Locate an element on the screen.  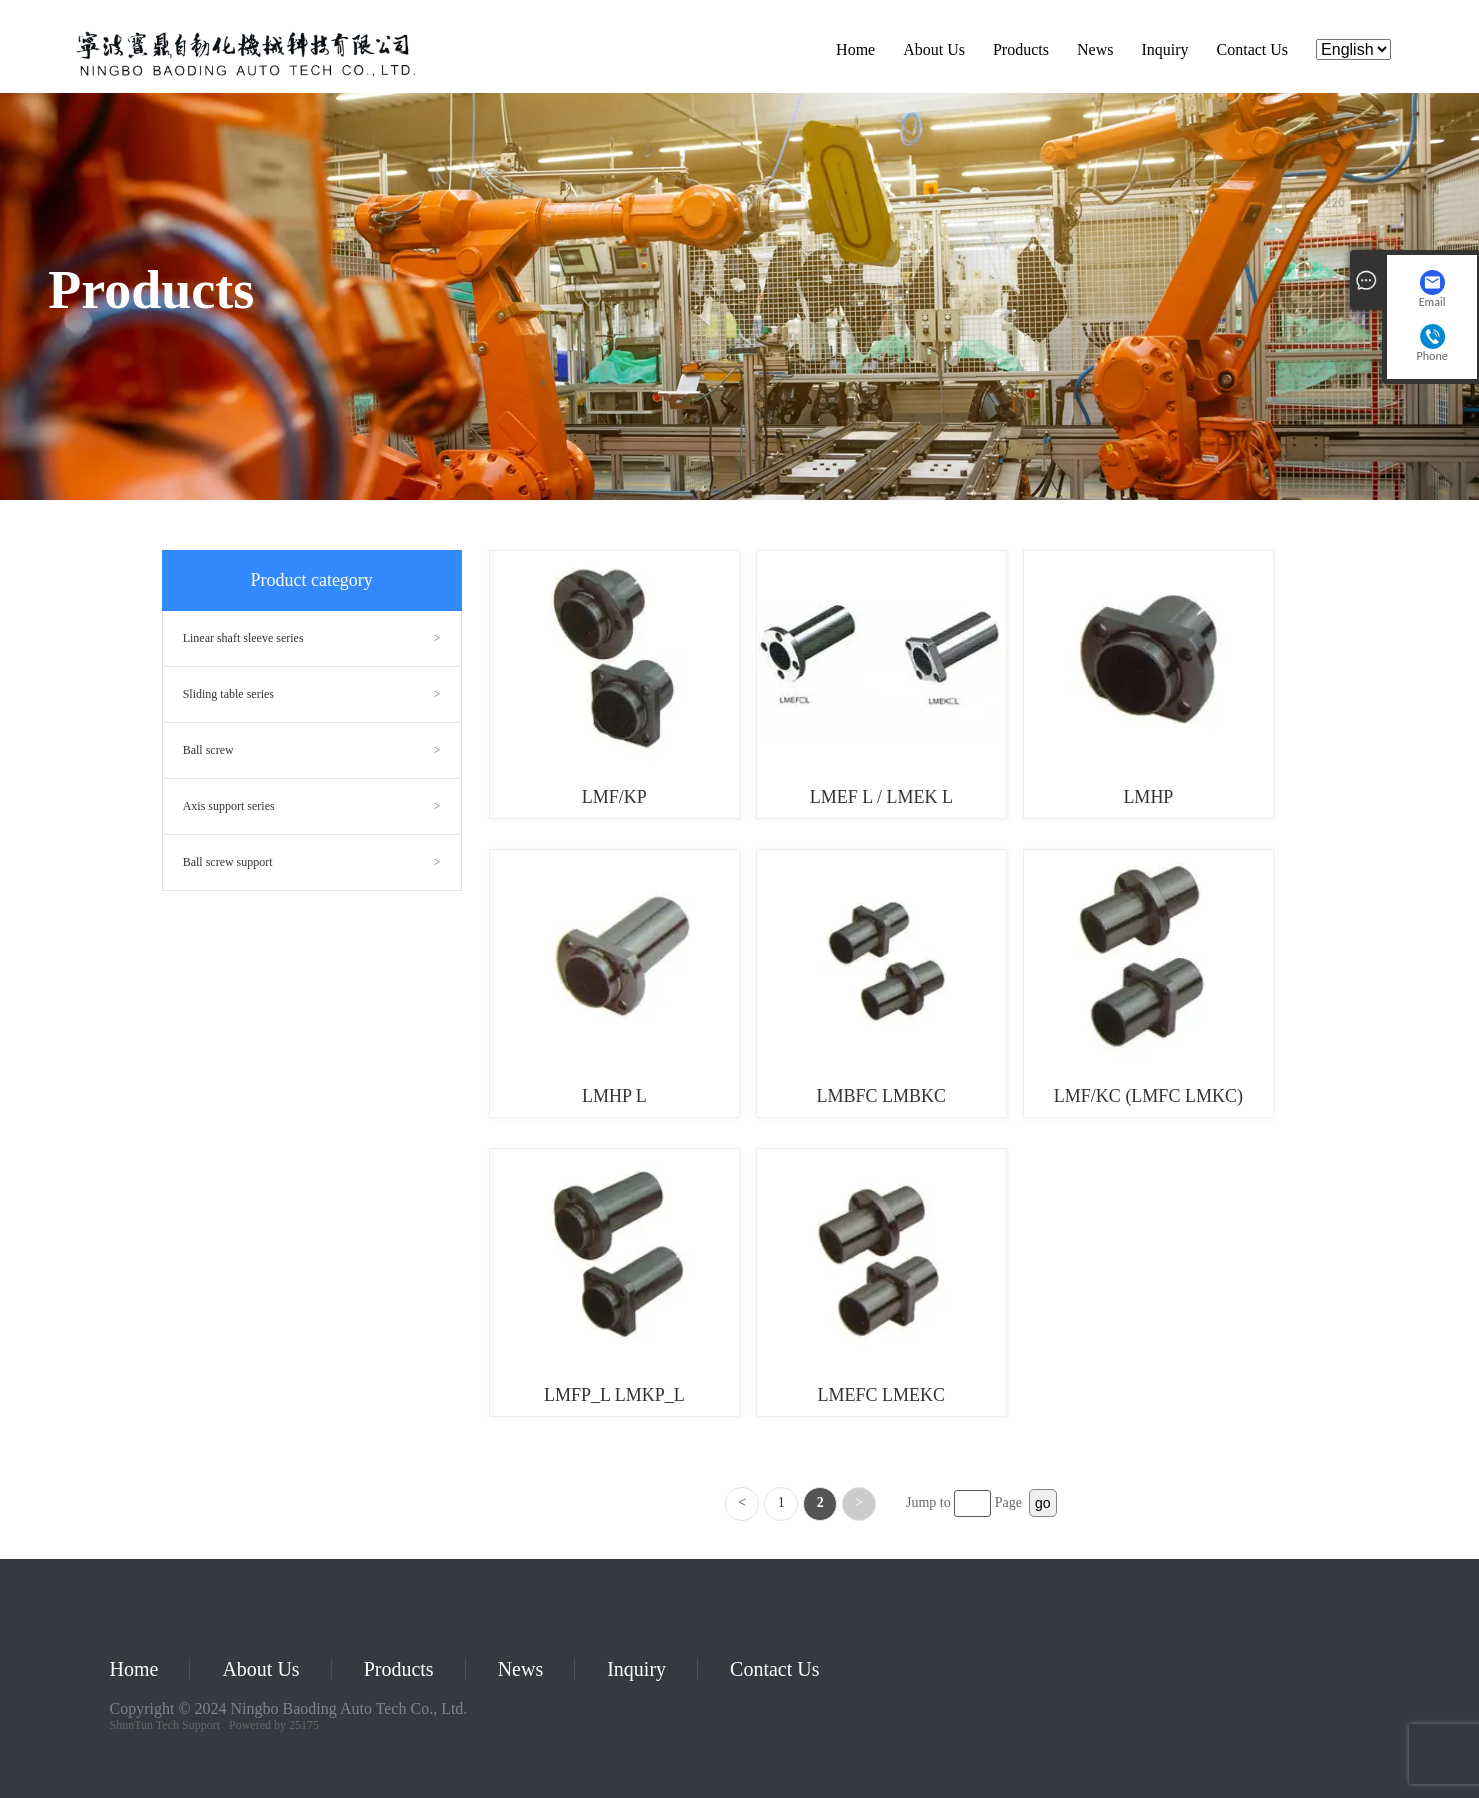
ShunTun Tech Support is located at coordinates (165, 1725).